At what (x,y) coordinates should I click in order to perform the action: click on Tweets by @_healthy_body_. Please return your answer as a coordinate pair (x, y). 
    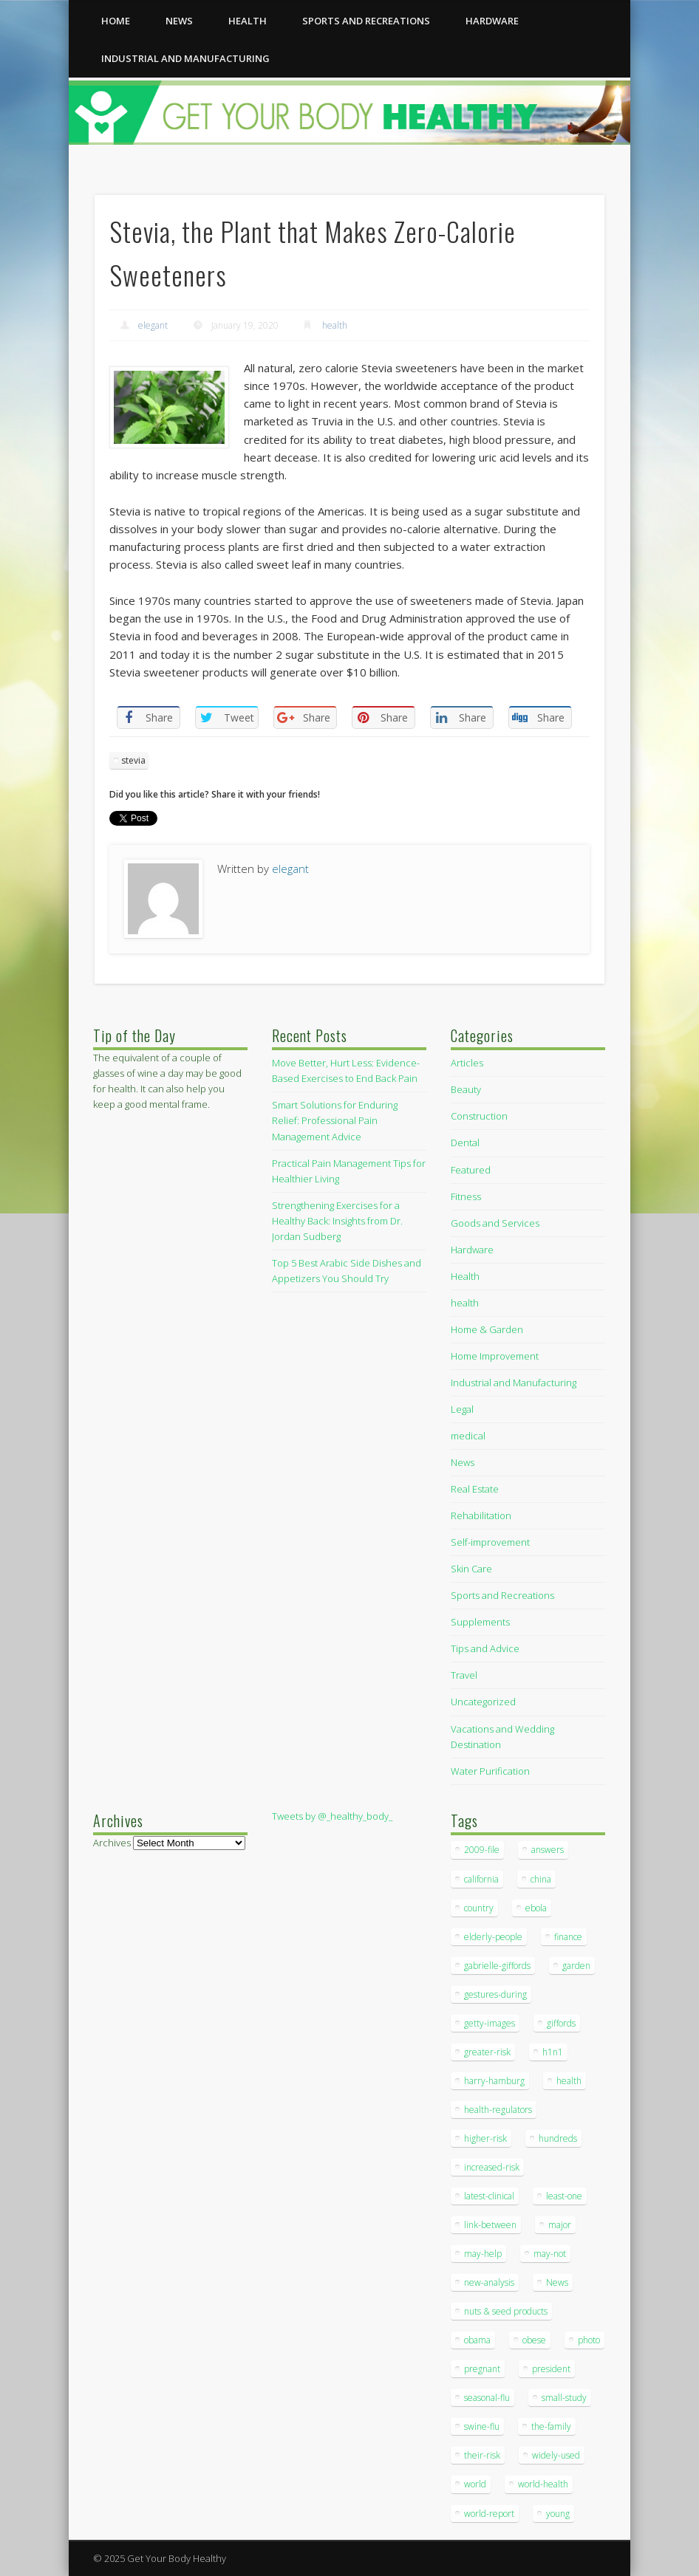
    Looking at the image, I should click on (332, 1816).